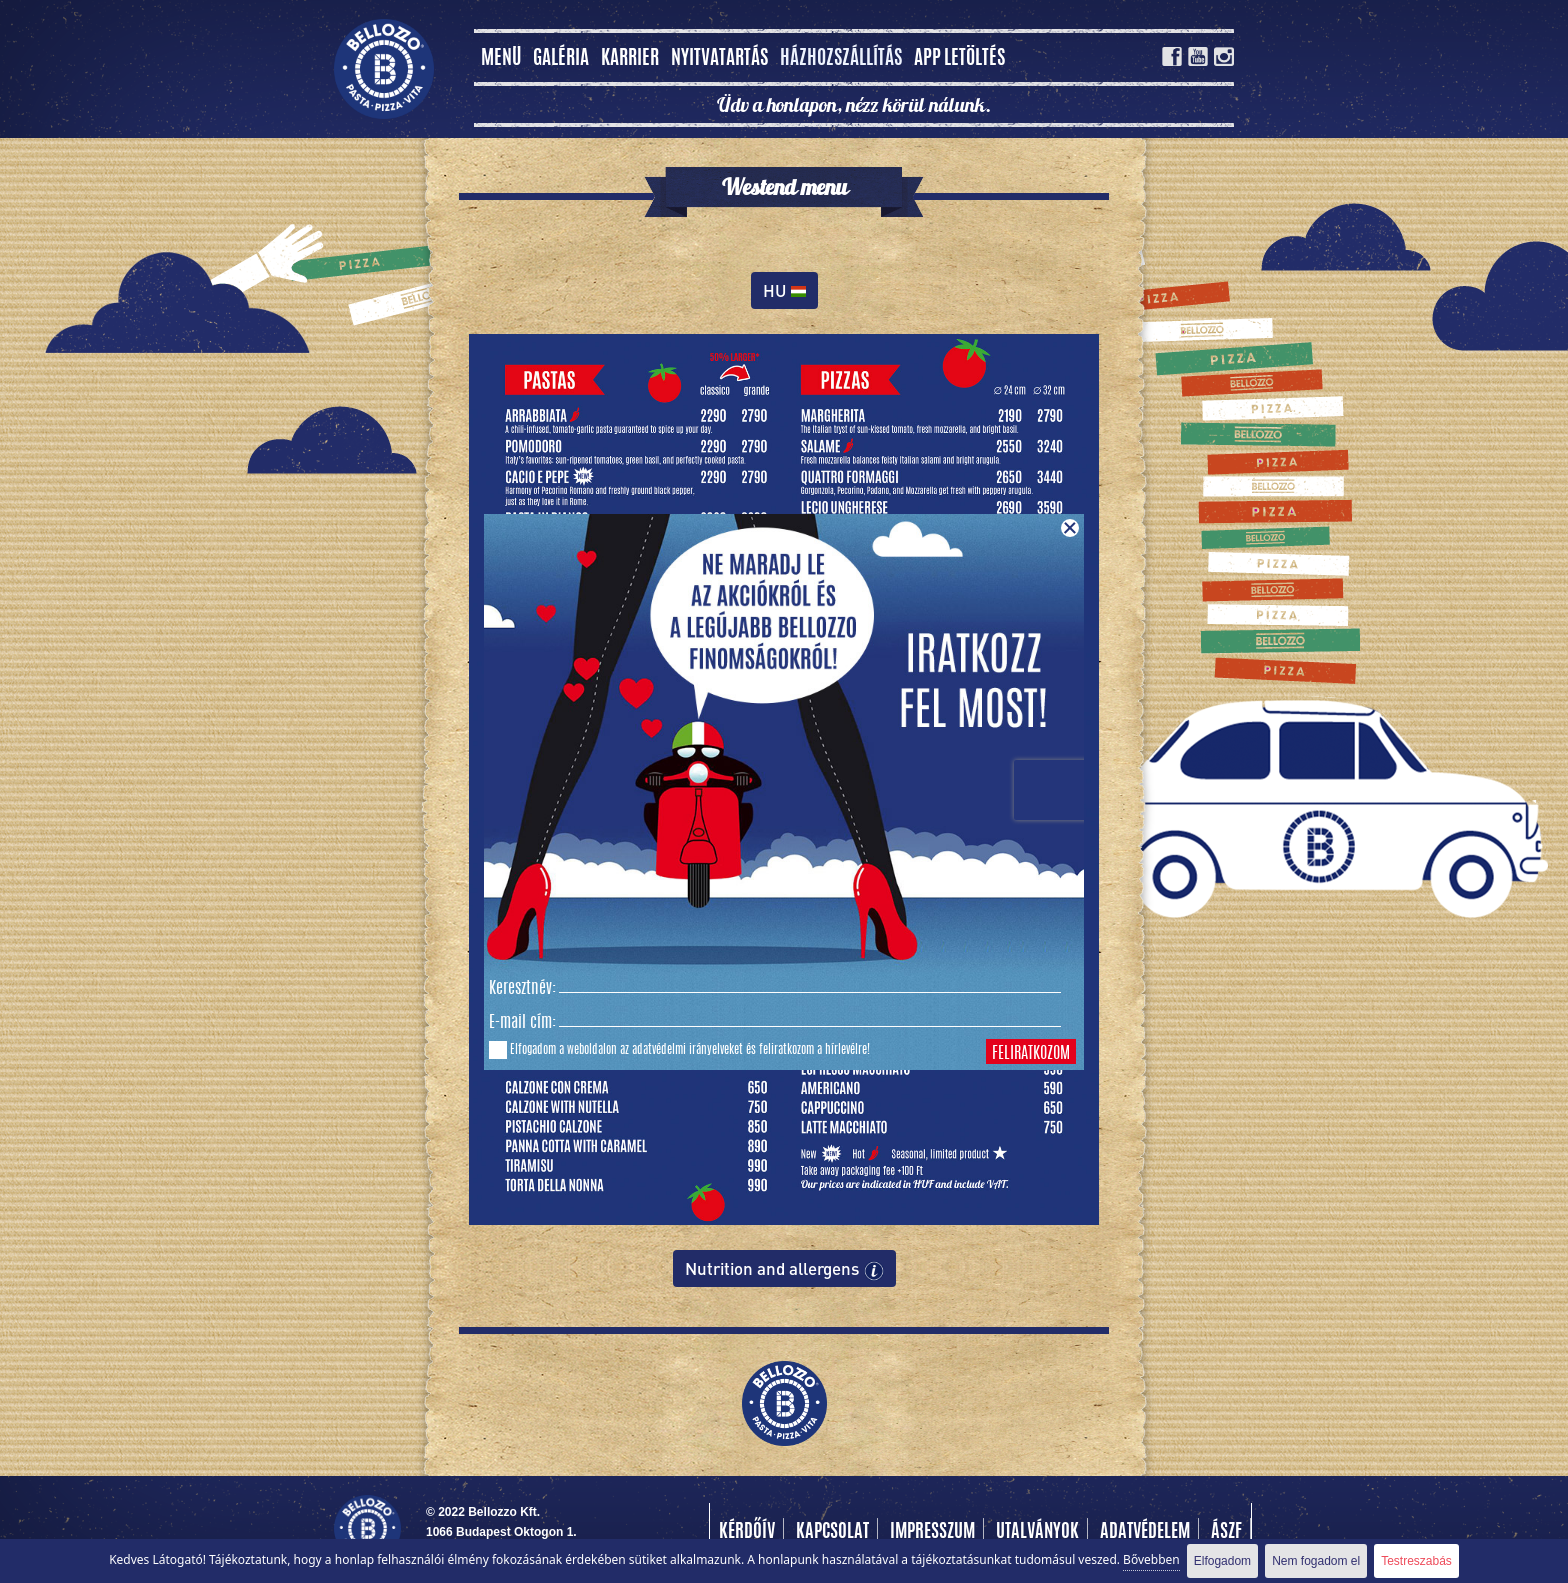 The width and height of the screenshot is (1568, 1583). What do you see at coordinates (1037, 1533) in the screenshot?
I see `Utalványok` at bounding box center [1037, 1533].